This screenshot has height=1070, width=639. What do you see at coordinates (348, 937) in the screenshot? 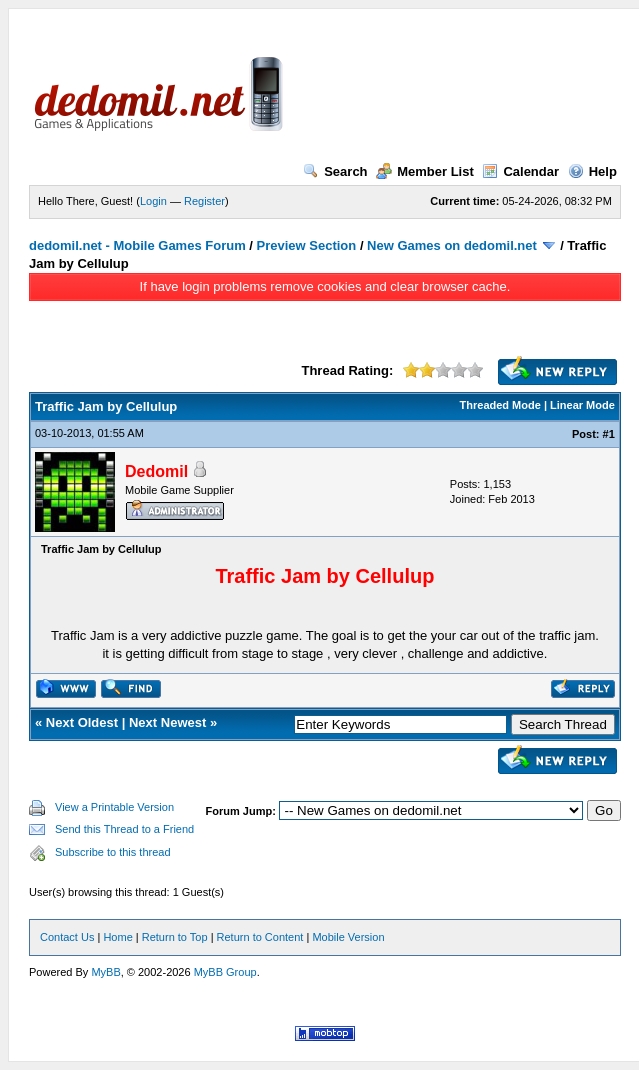
I see `Mobile Version` at bounding box center [348, 937].